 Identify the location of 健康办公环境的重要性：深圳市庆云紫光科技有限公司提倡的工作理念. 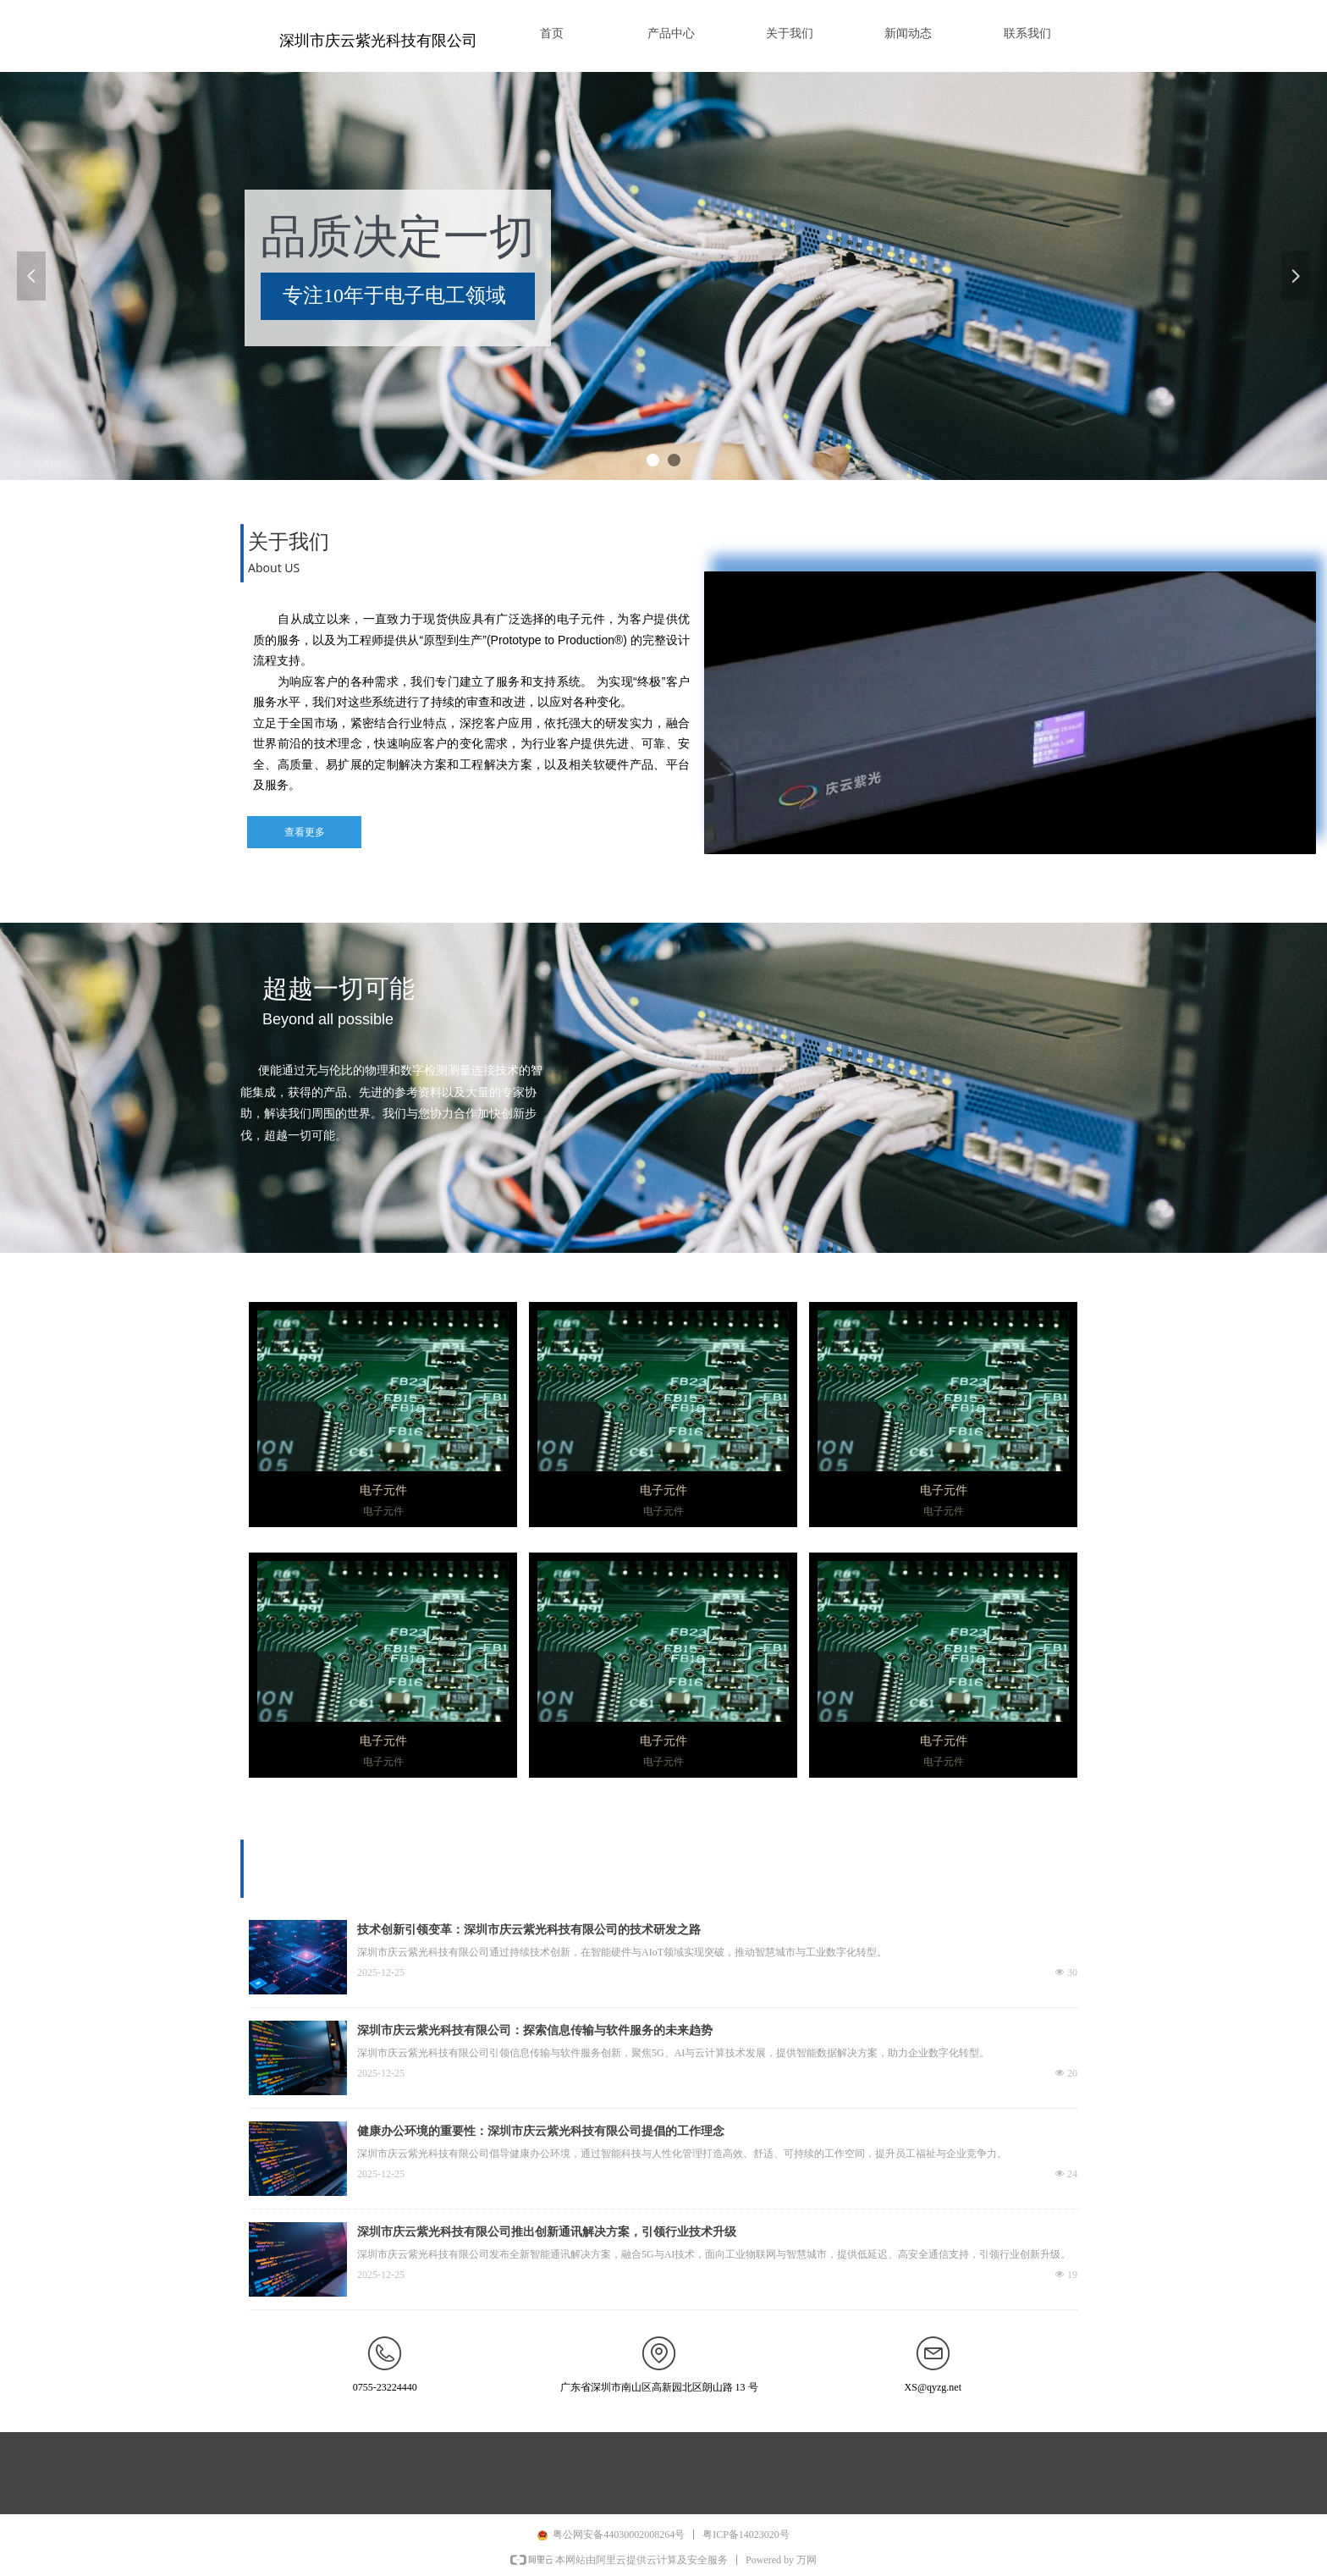
(540, 2131).